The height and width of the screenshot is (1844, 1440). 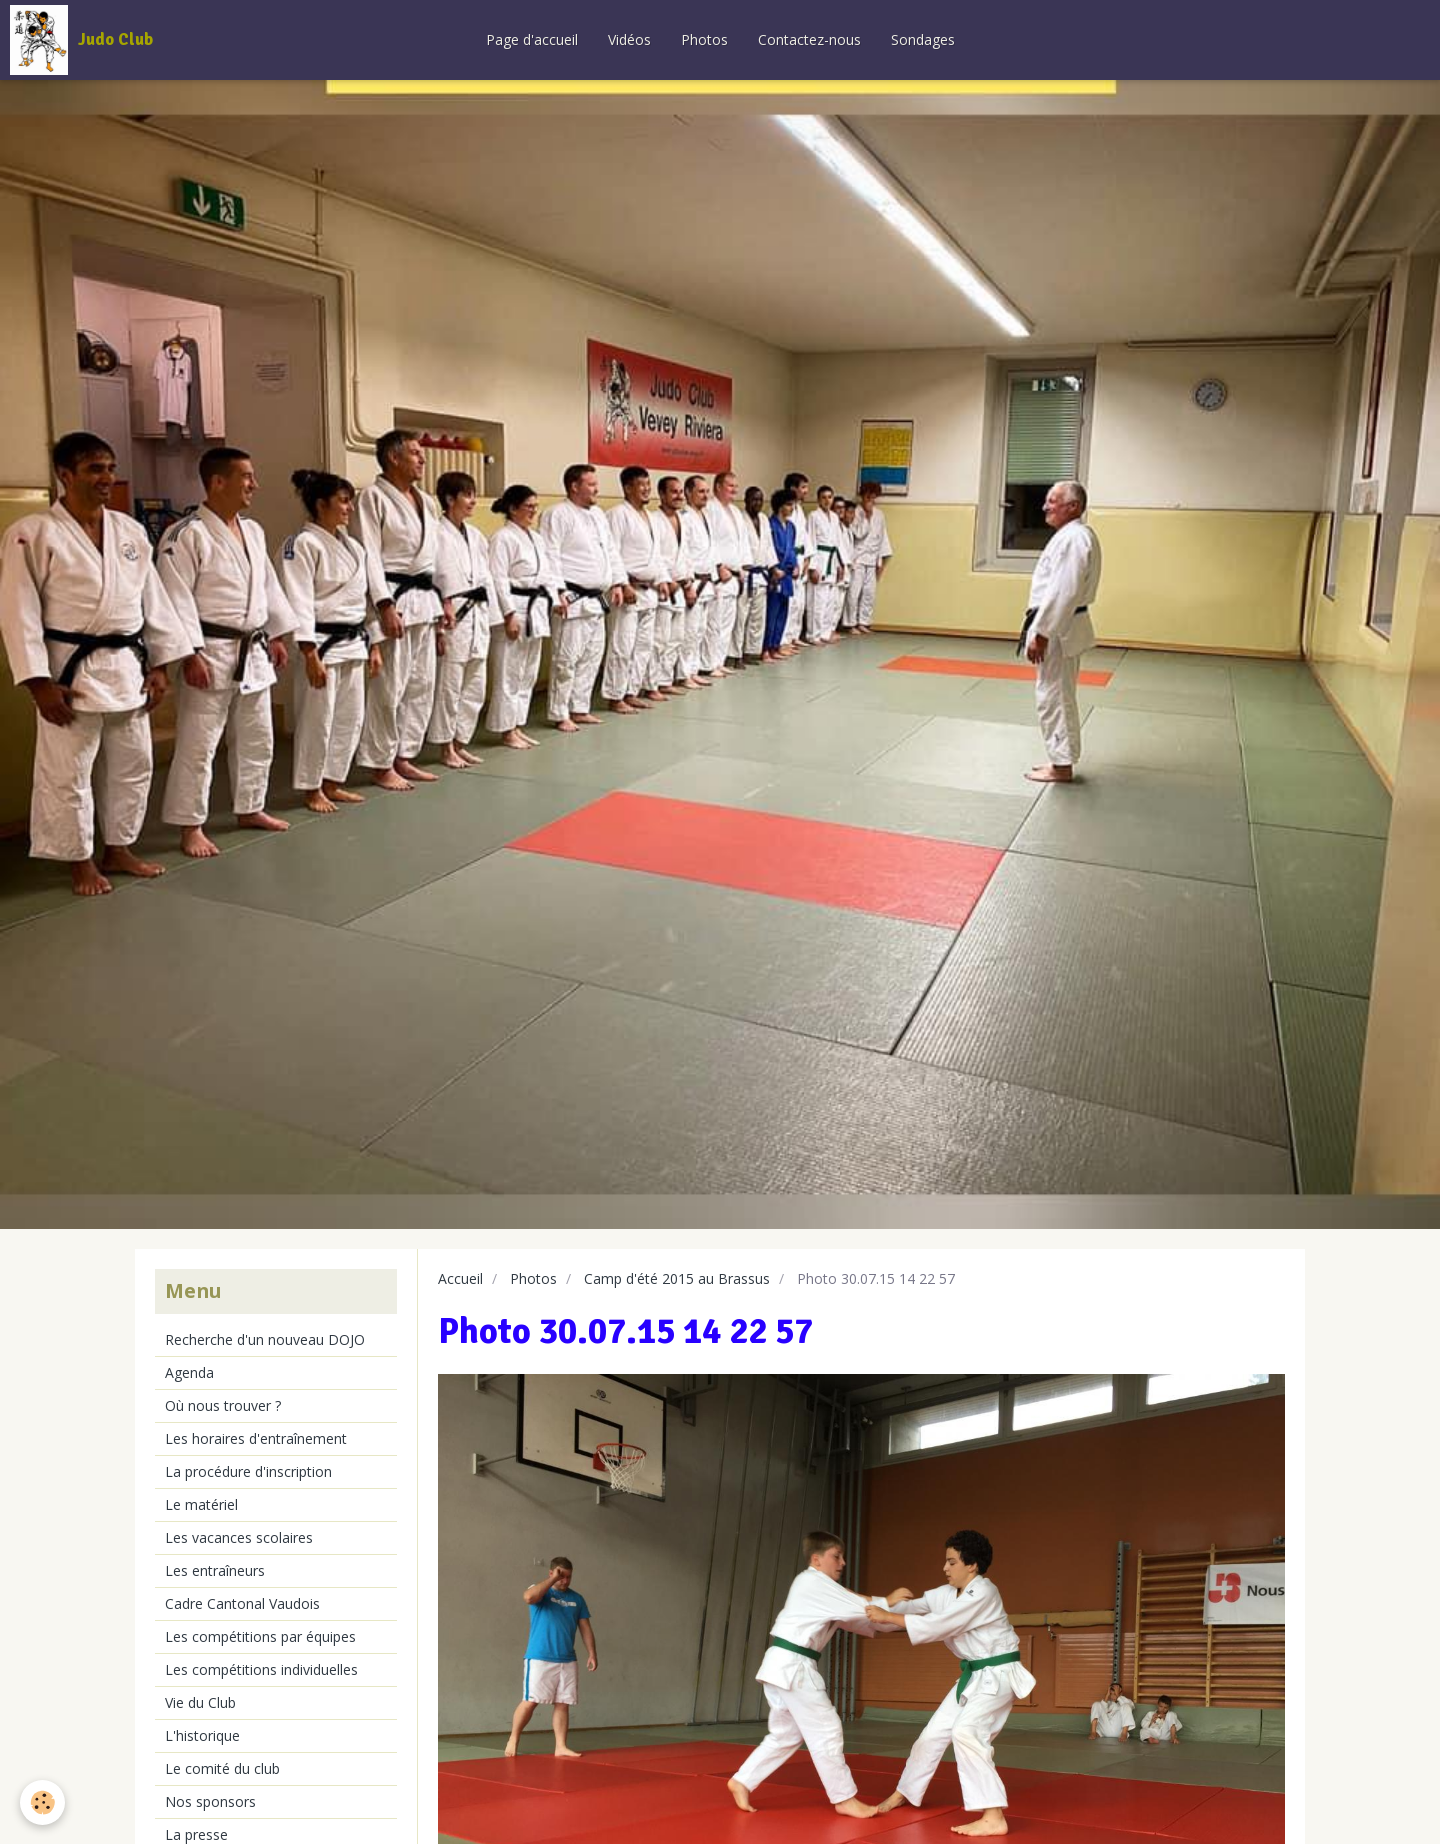 I want to click on Le matériel, so click(x=201, y=1504).